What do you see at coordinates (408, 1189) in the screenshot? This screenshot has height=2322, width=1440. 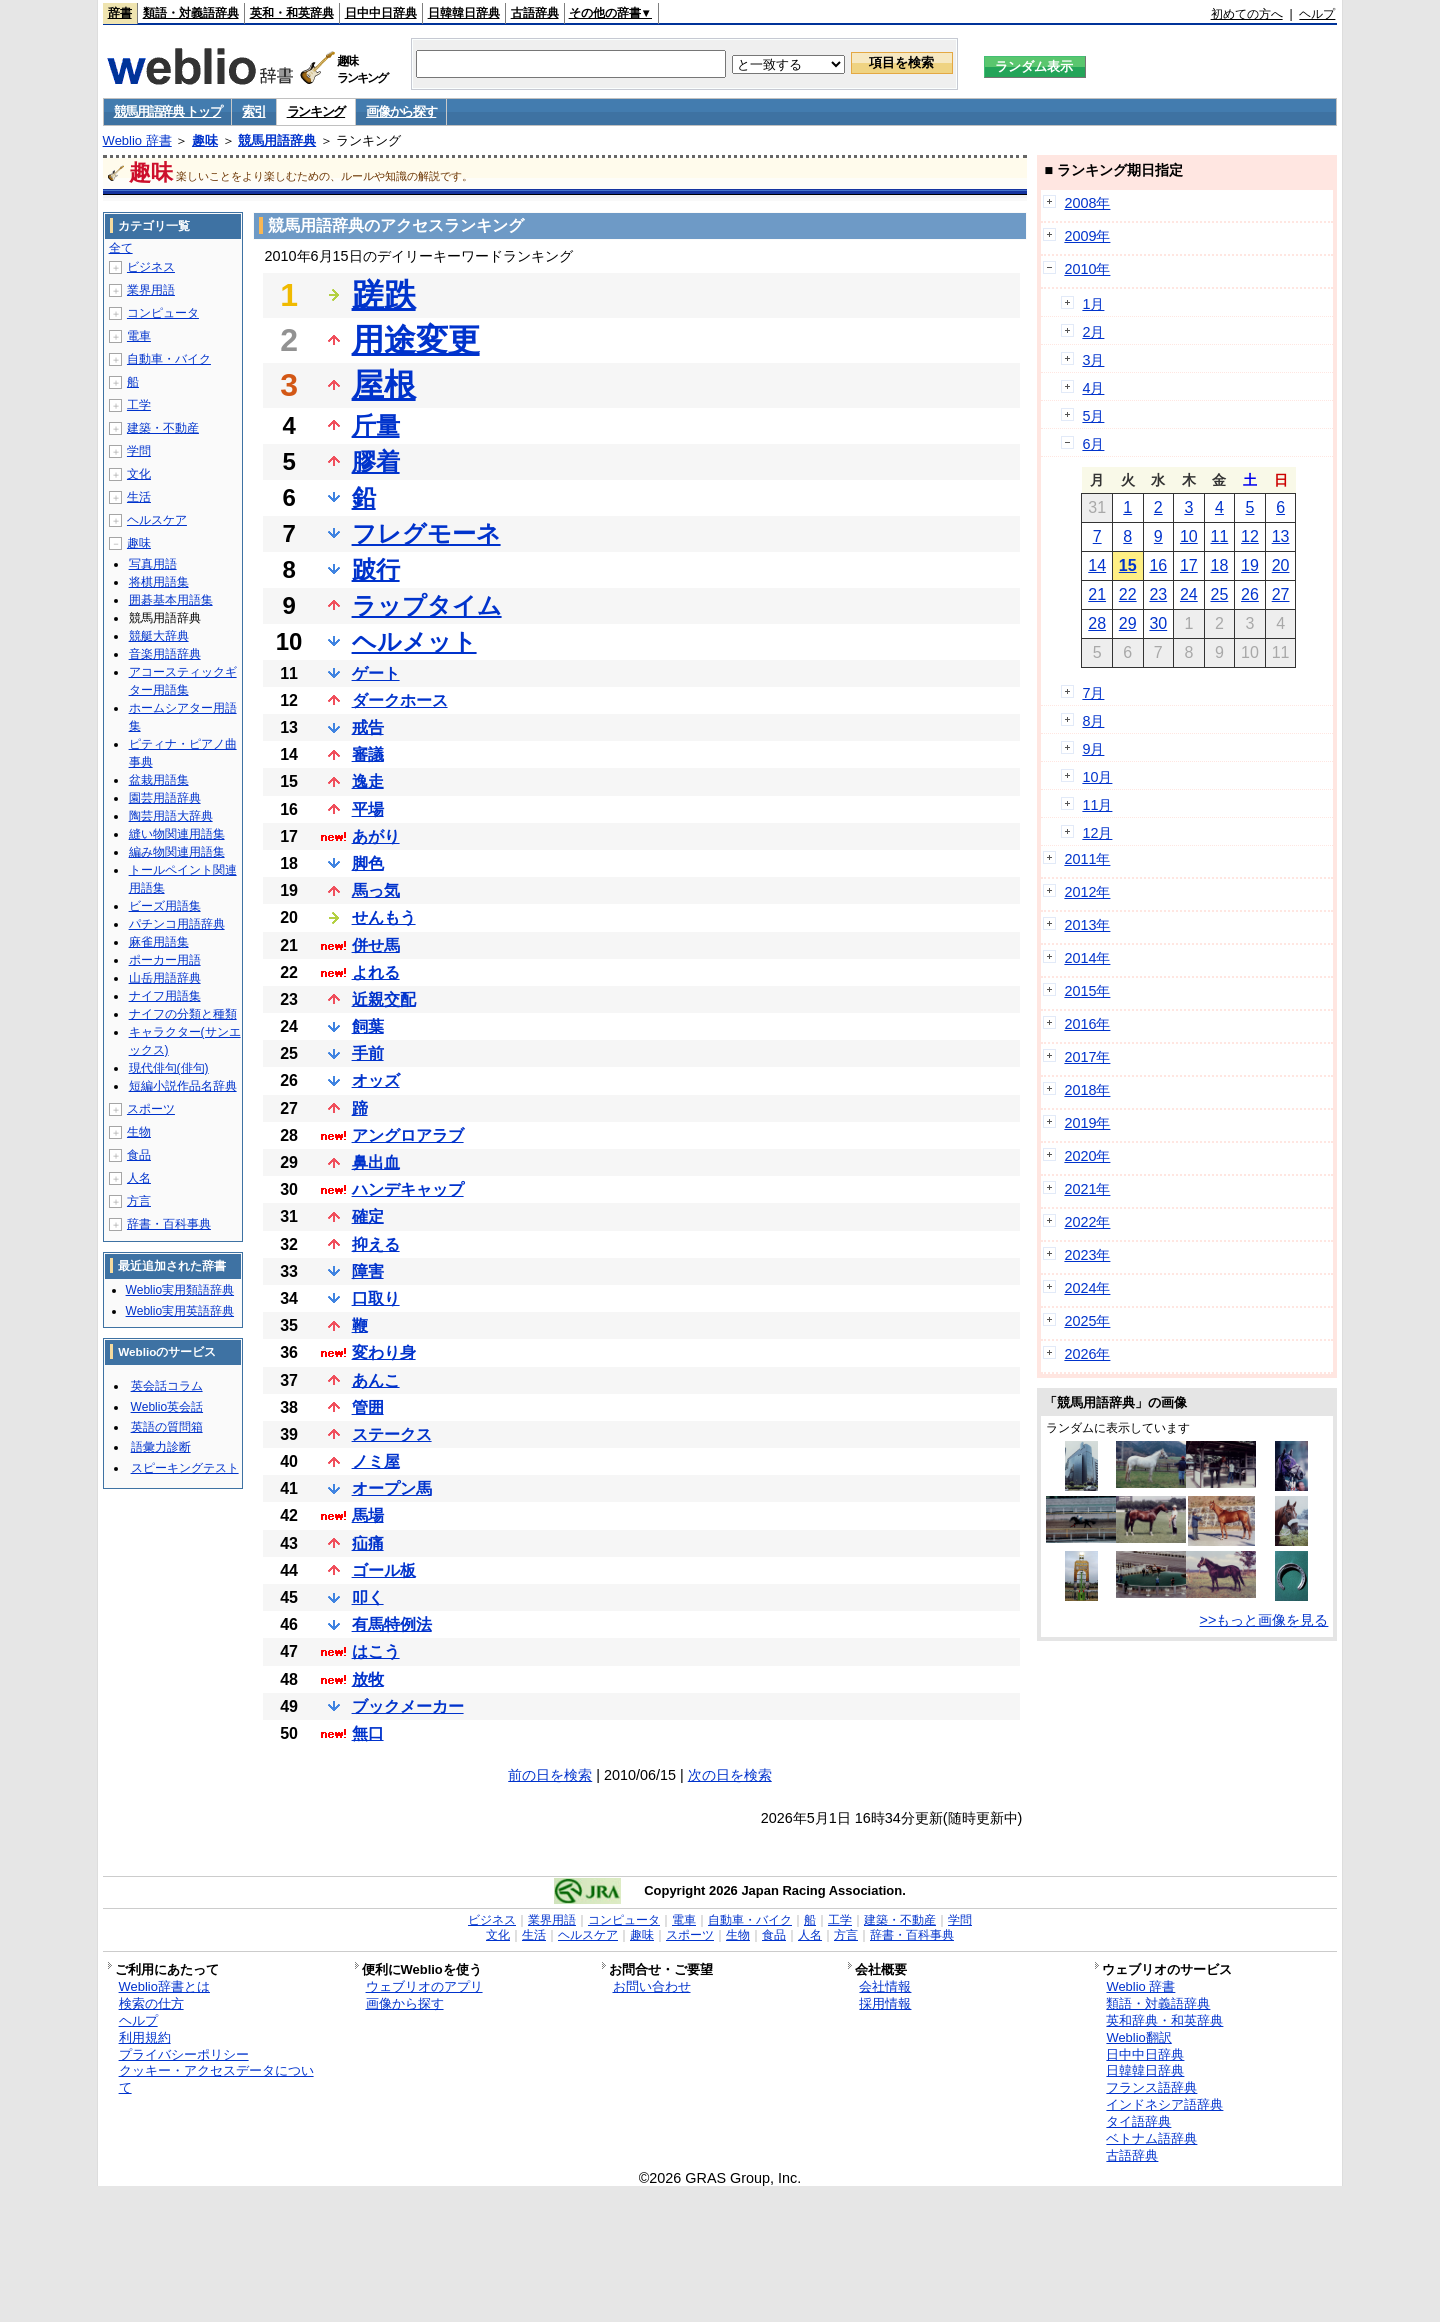 I see `ハンデキャップ` at bounding box center [408, 1189].